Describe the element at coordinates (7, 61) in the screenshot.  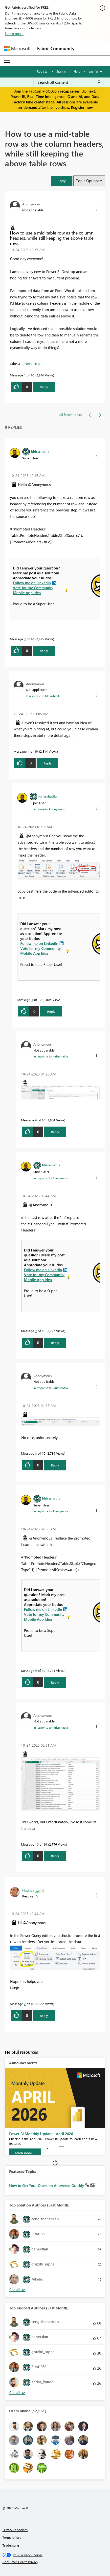
I see `[Expand or Collapse Menu]` at that location.